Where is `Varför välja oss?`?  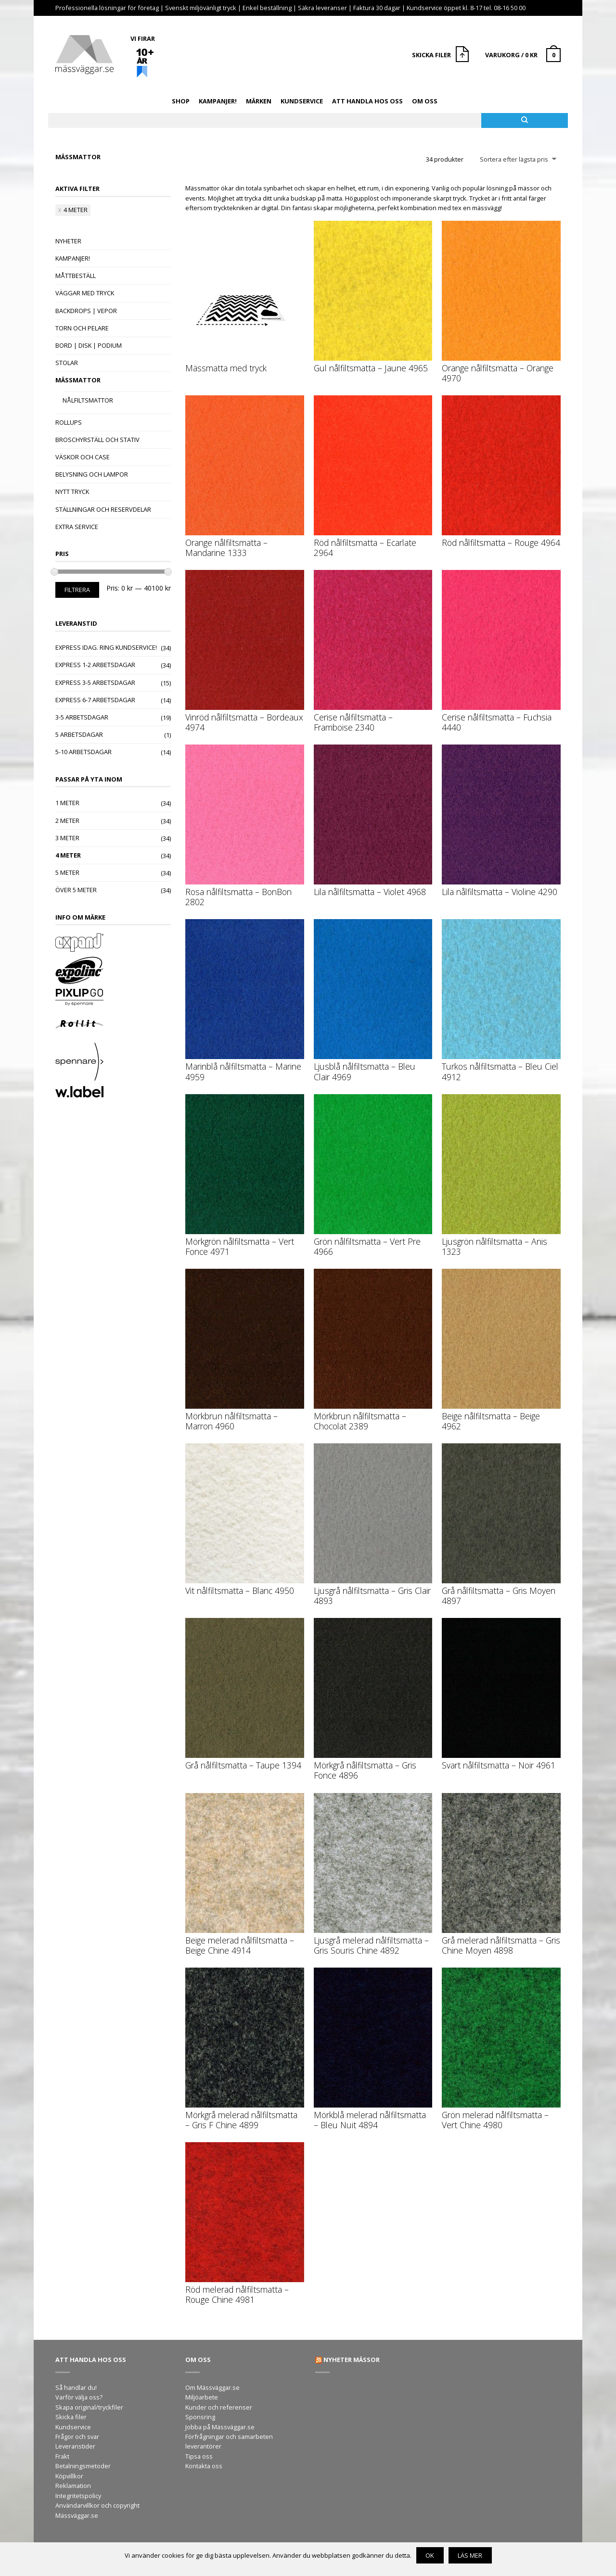
Varför välja oss? is located at coordinates (79, 2397).